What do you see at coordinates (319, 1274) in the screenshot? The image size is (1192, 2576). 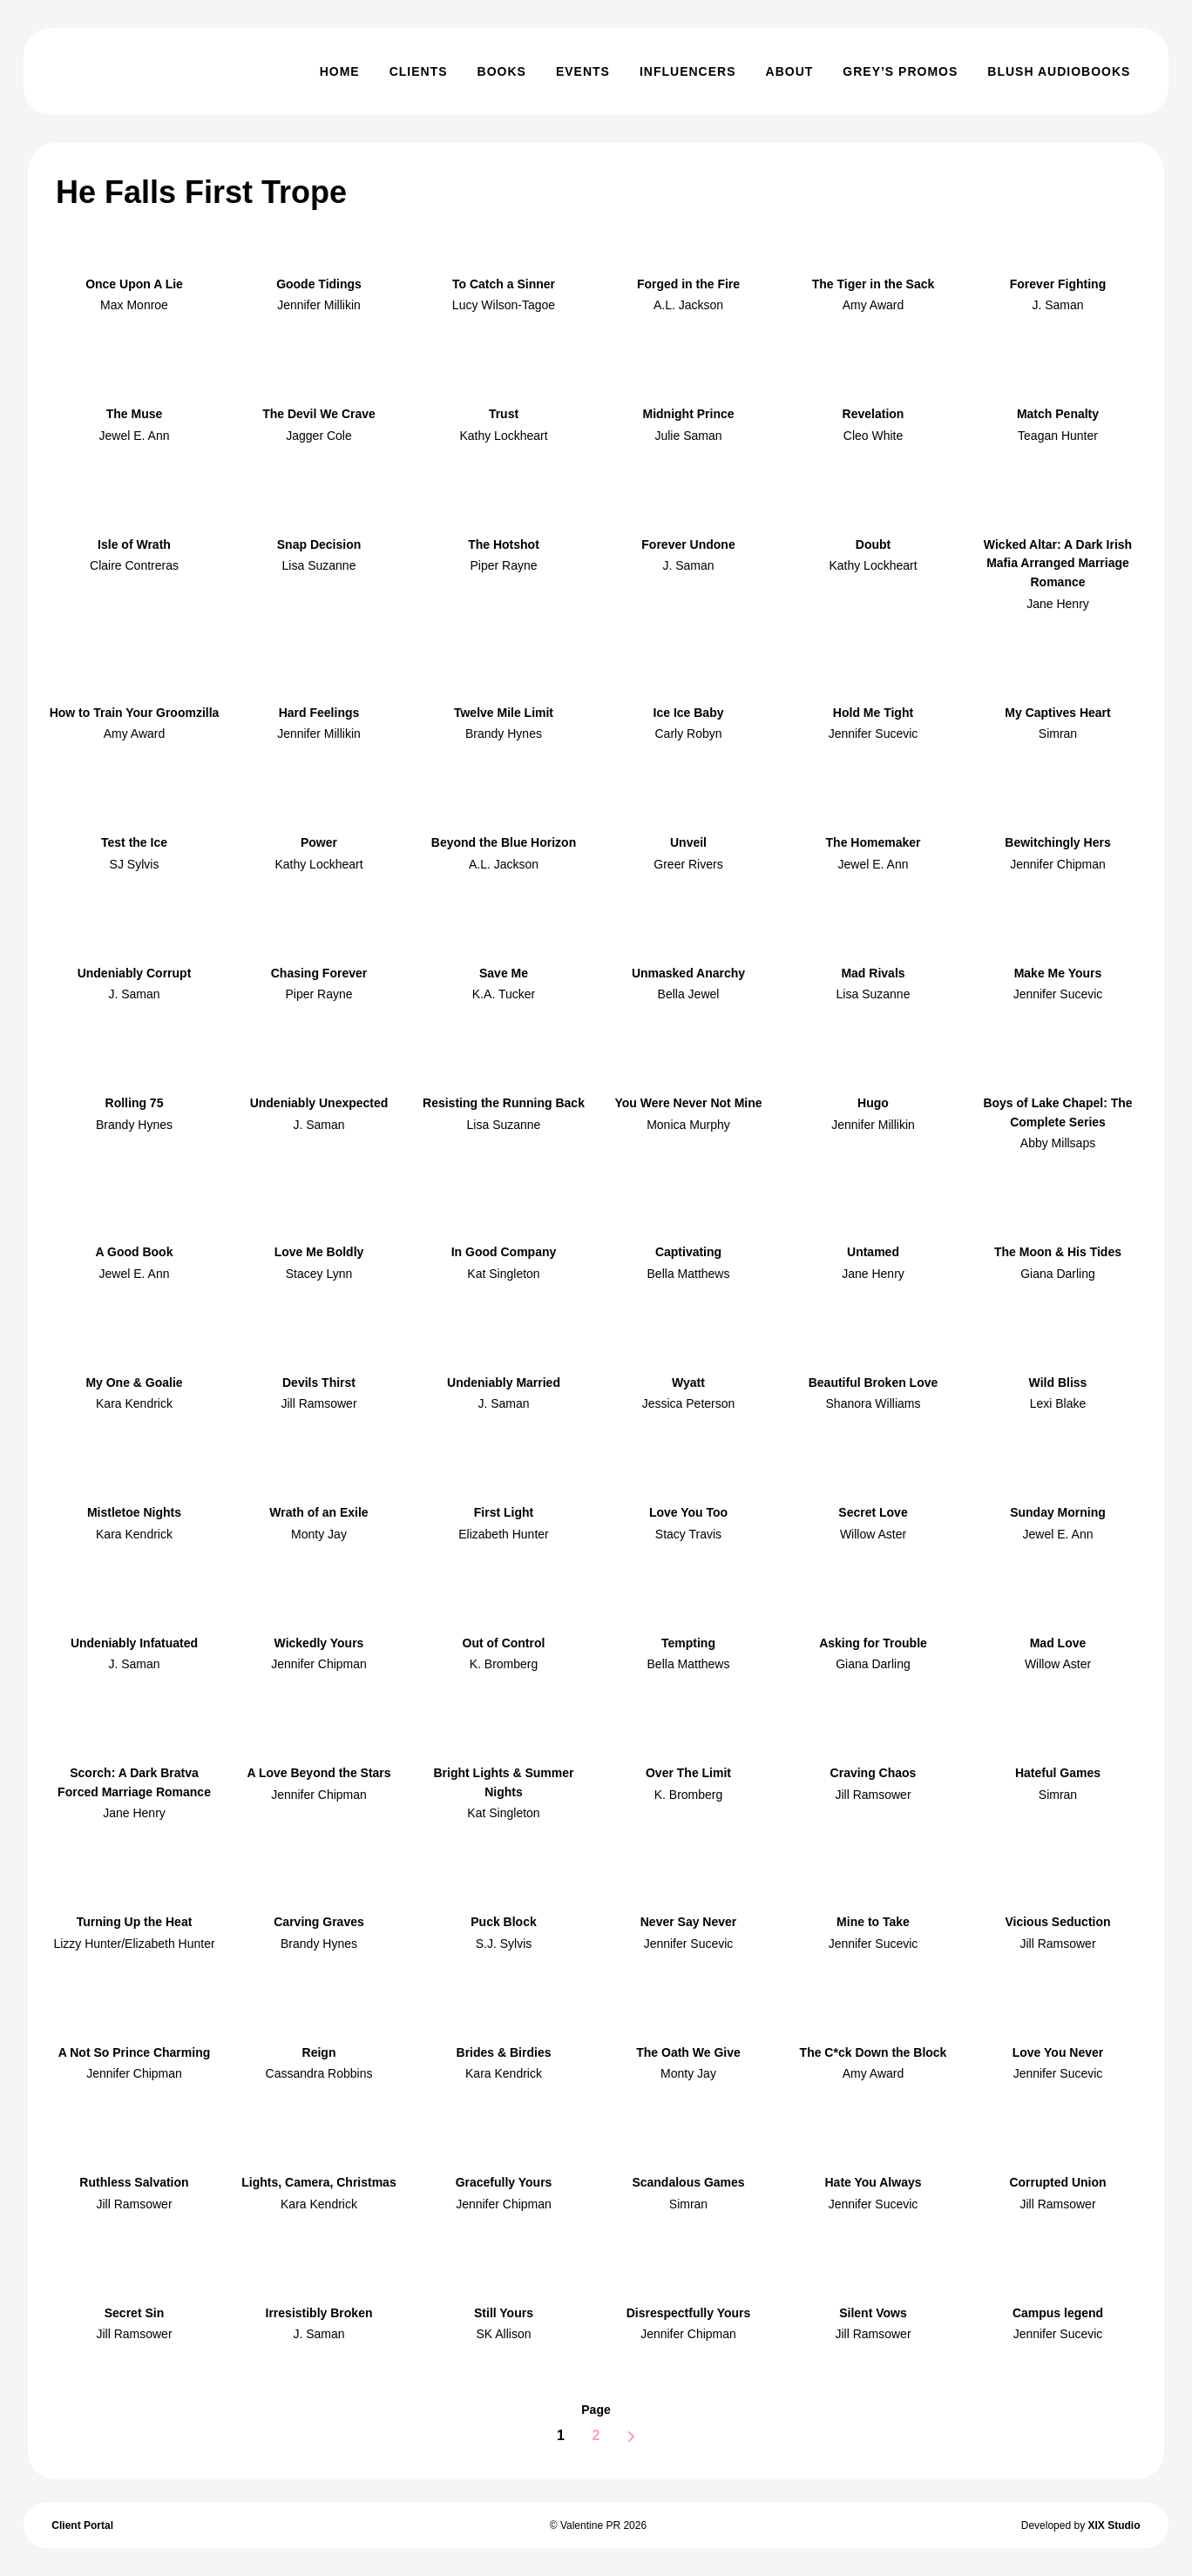 I see `Stacey Lynn` at bounding box center [319, 1274].